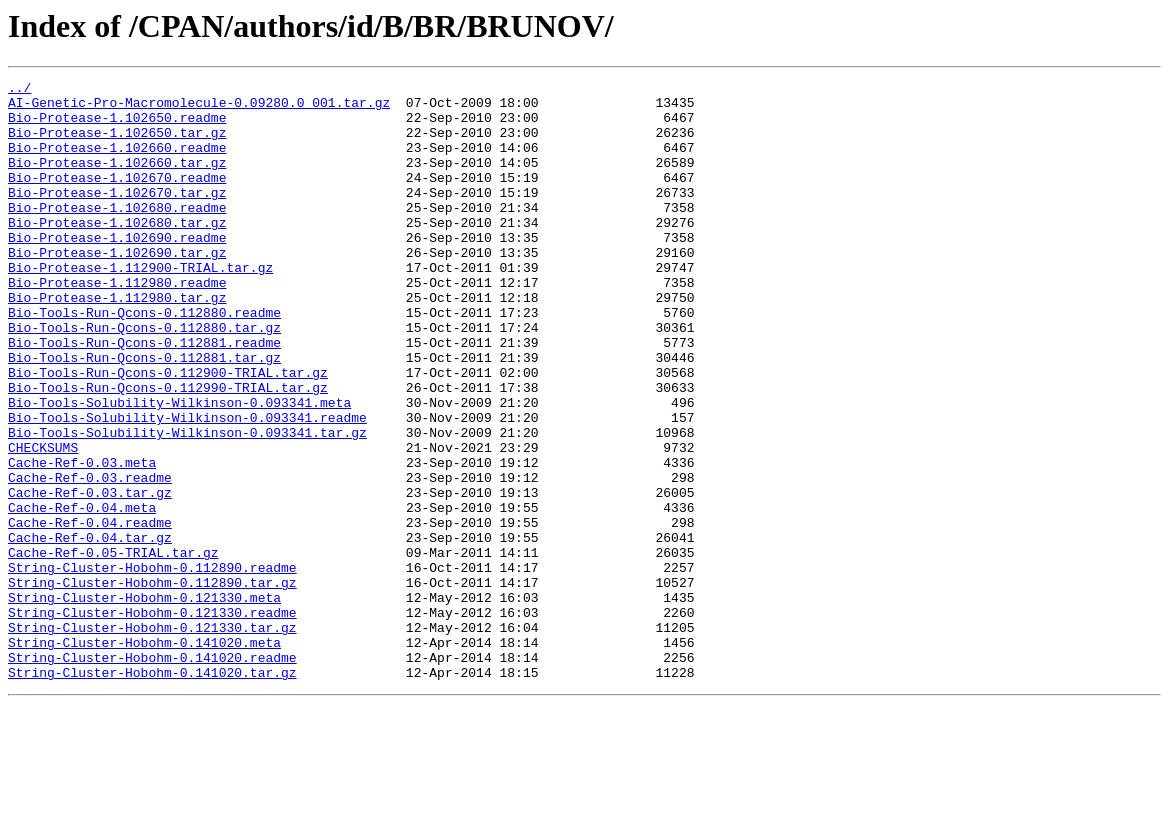 The height and width of the screenshot is (824, 1169). Describe the element at coordinates (117, 288) in the screenshot. I see `Bio-Protease-1.102690.tar.gz` at that location.